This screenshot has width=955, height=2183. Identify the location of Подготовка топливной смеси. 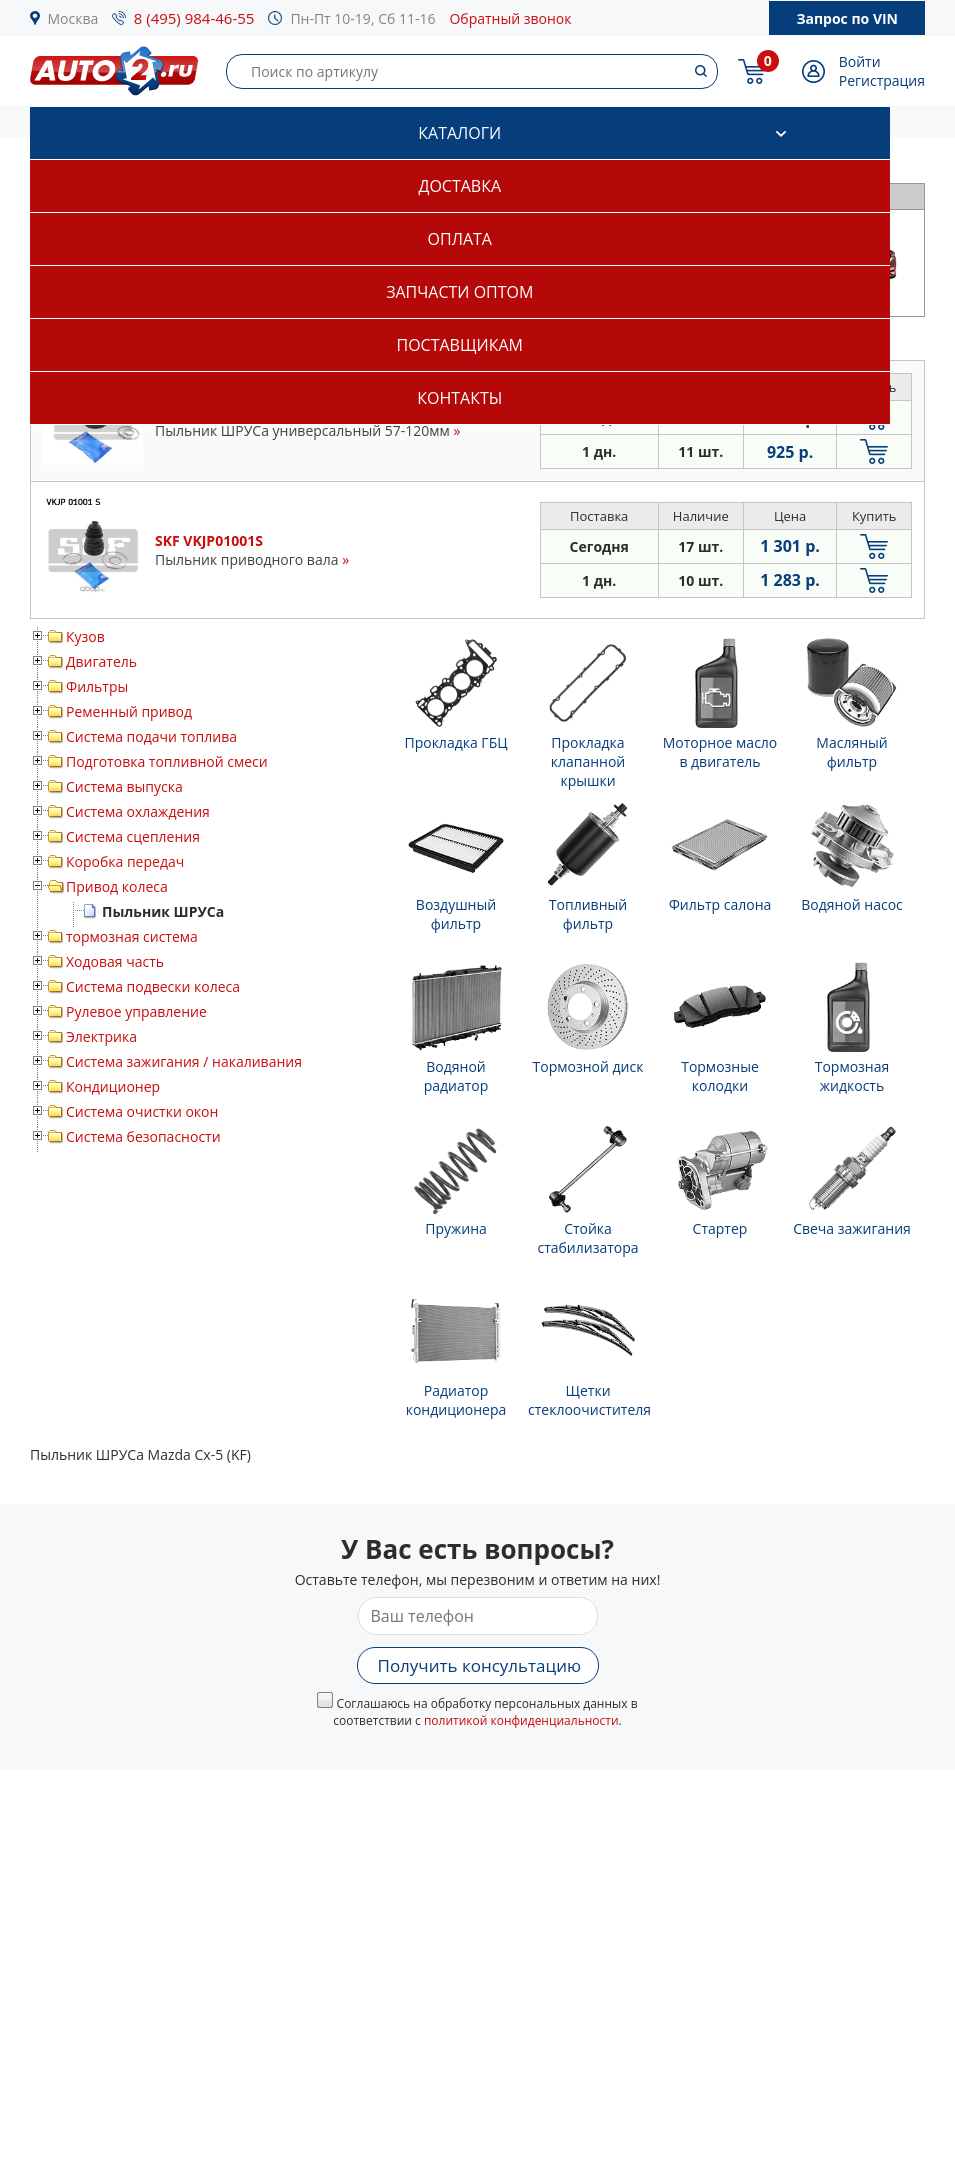
(167, 761).